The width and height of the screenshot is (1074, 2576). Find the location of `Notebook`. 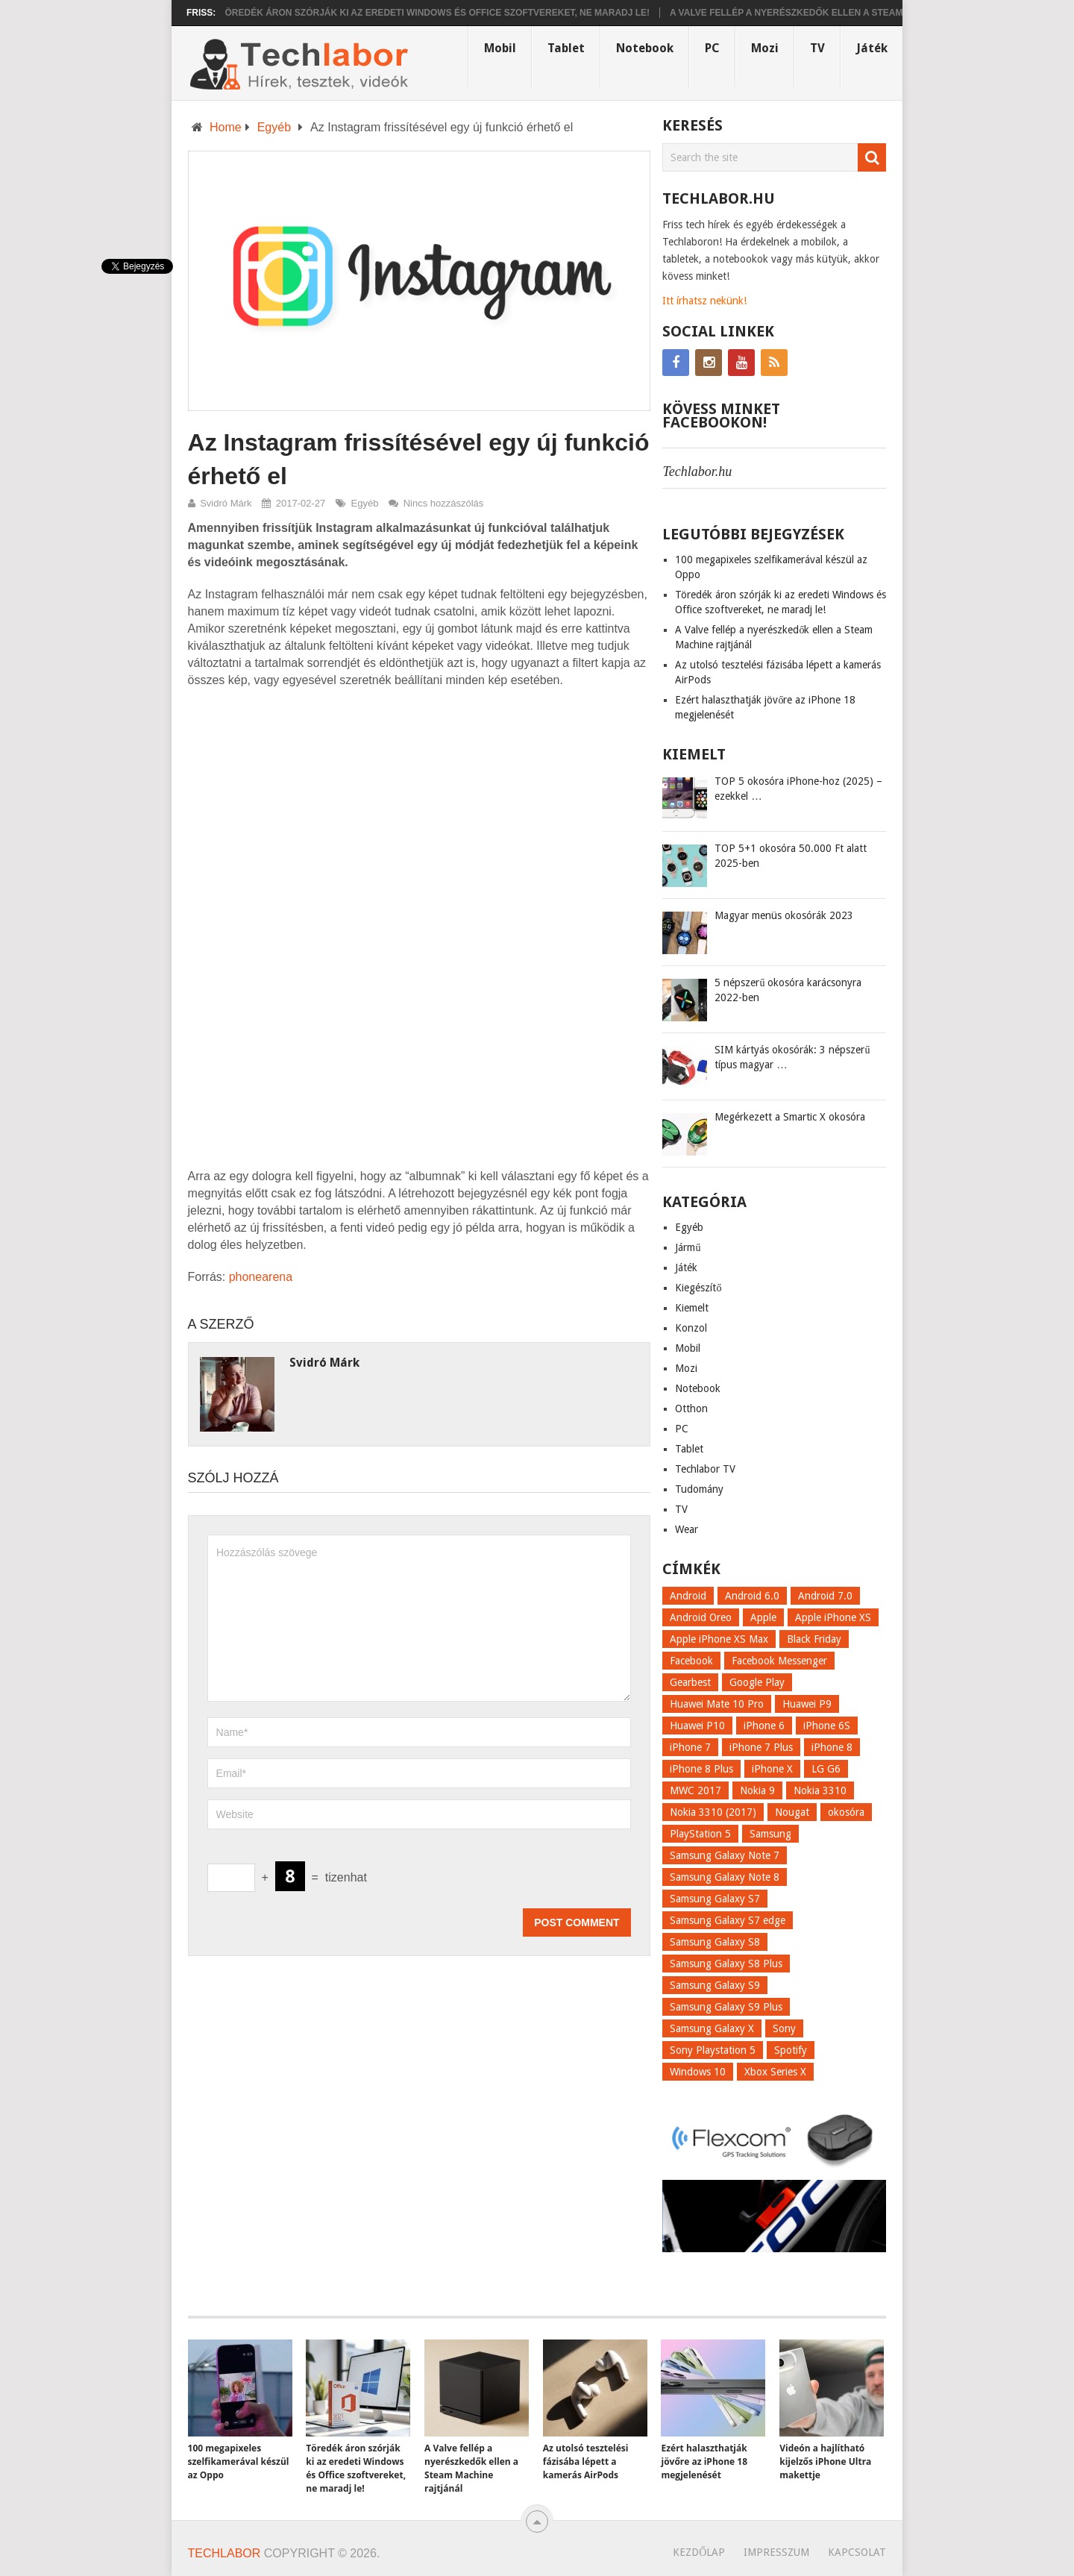

Notebook is located at coordinates (644, 48).